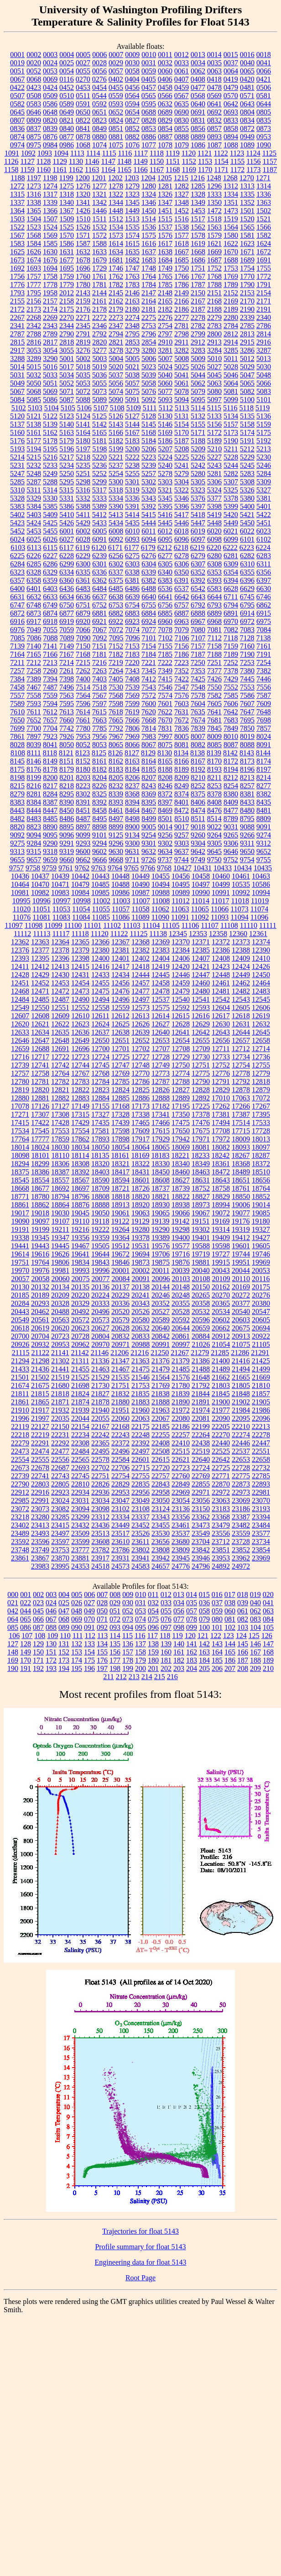 The image size is (281, 2576). What do you see at coordinates (66, 703) in the screenshot?
I see `7595` at bounding box center [66, 703].